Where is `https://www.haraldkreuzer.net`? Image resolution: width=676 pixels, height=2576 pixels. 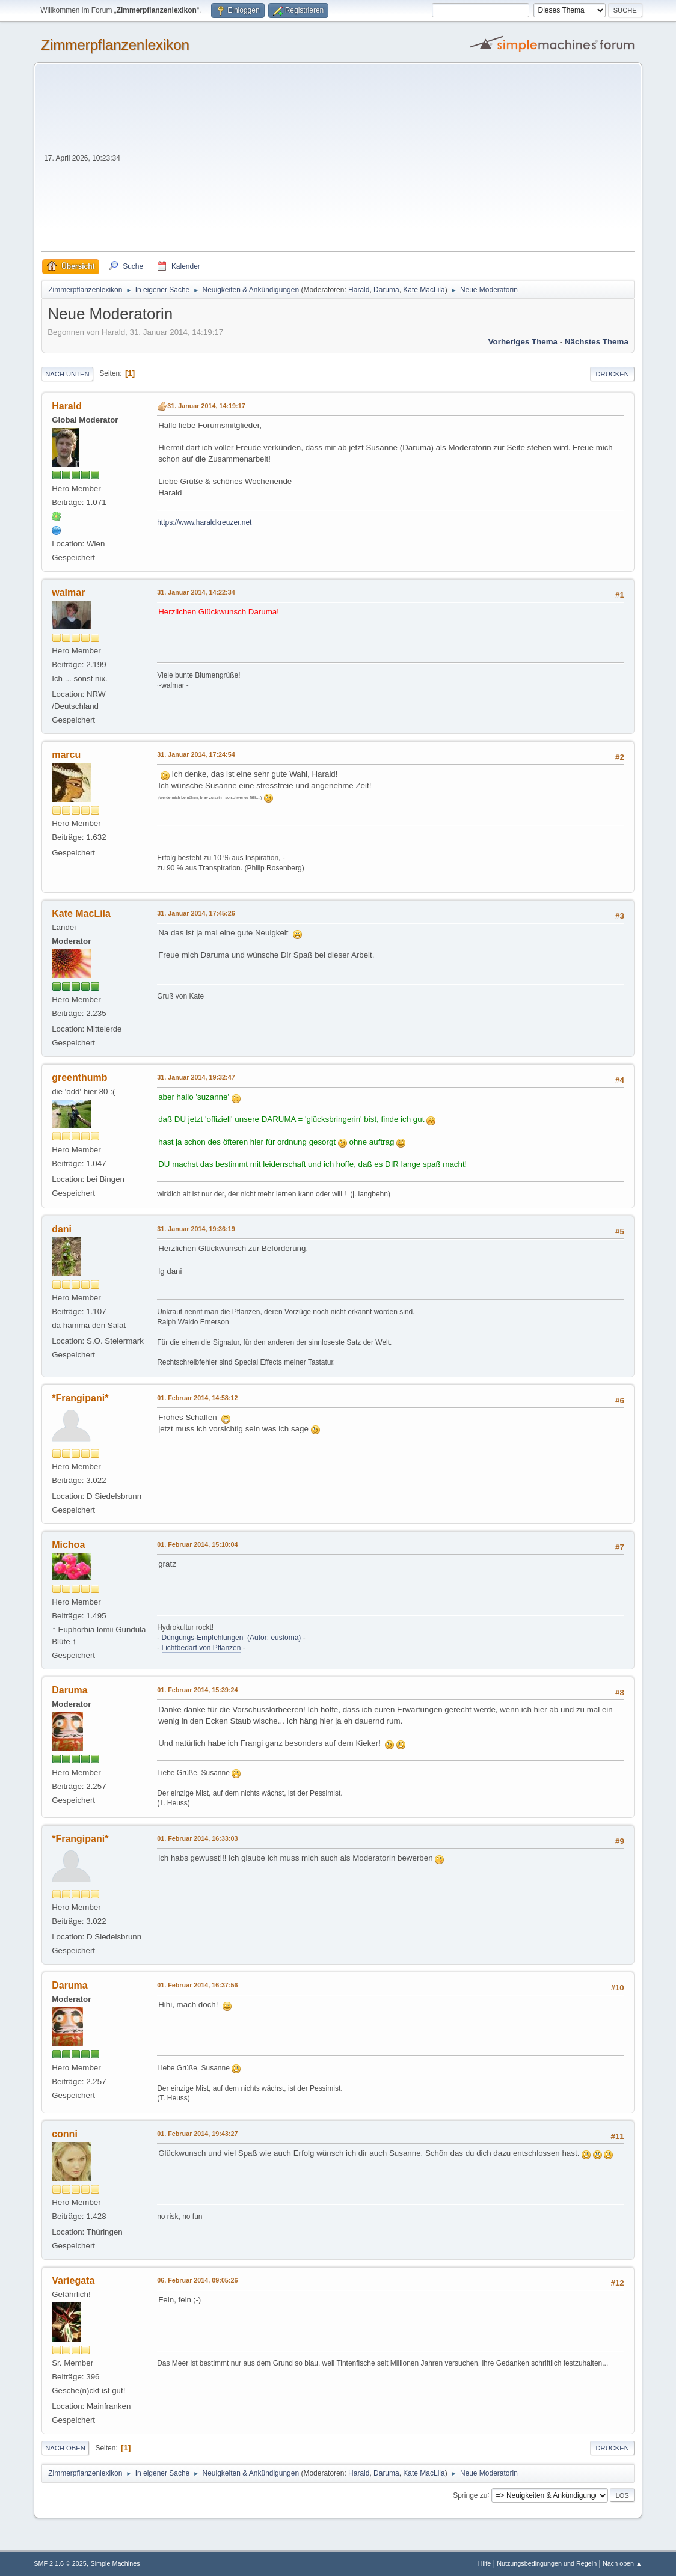 https://www.haraldkreuzer.net is located at coordinates (204, 522).